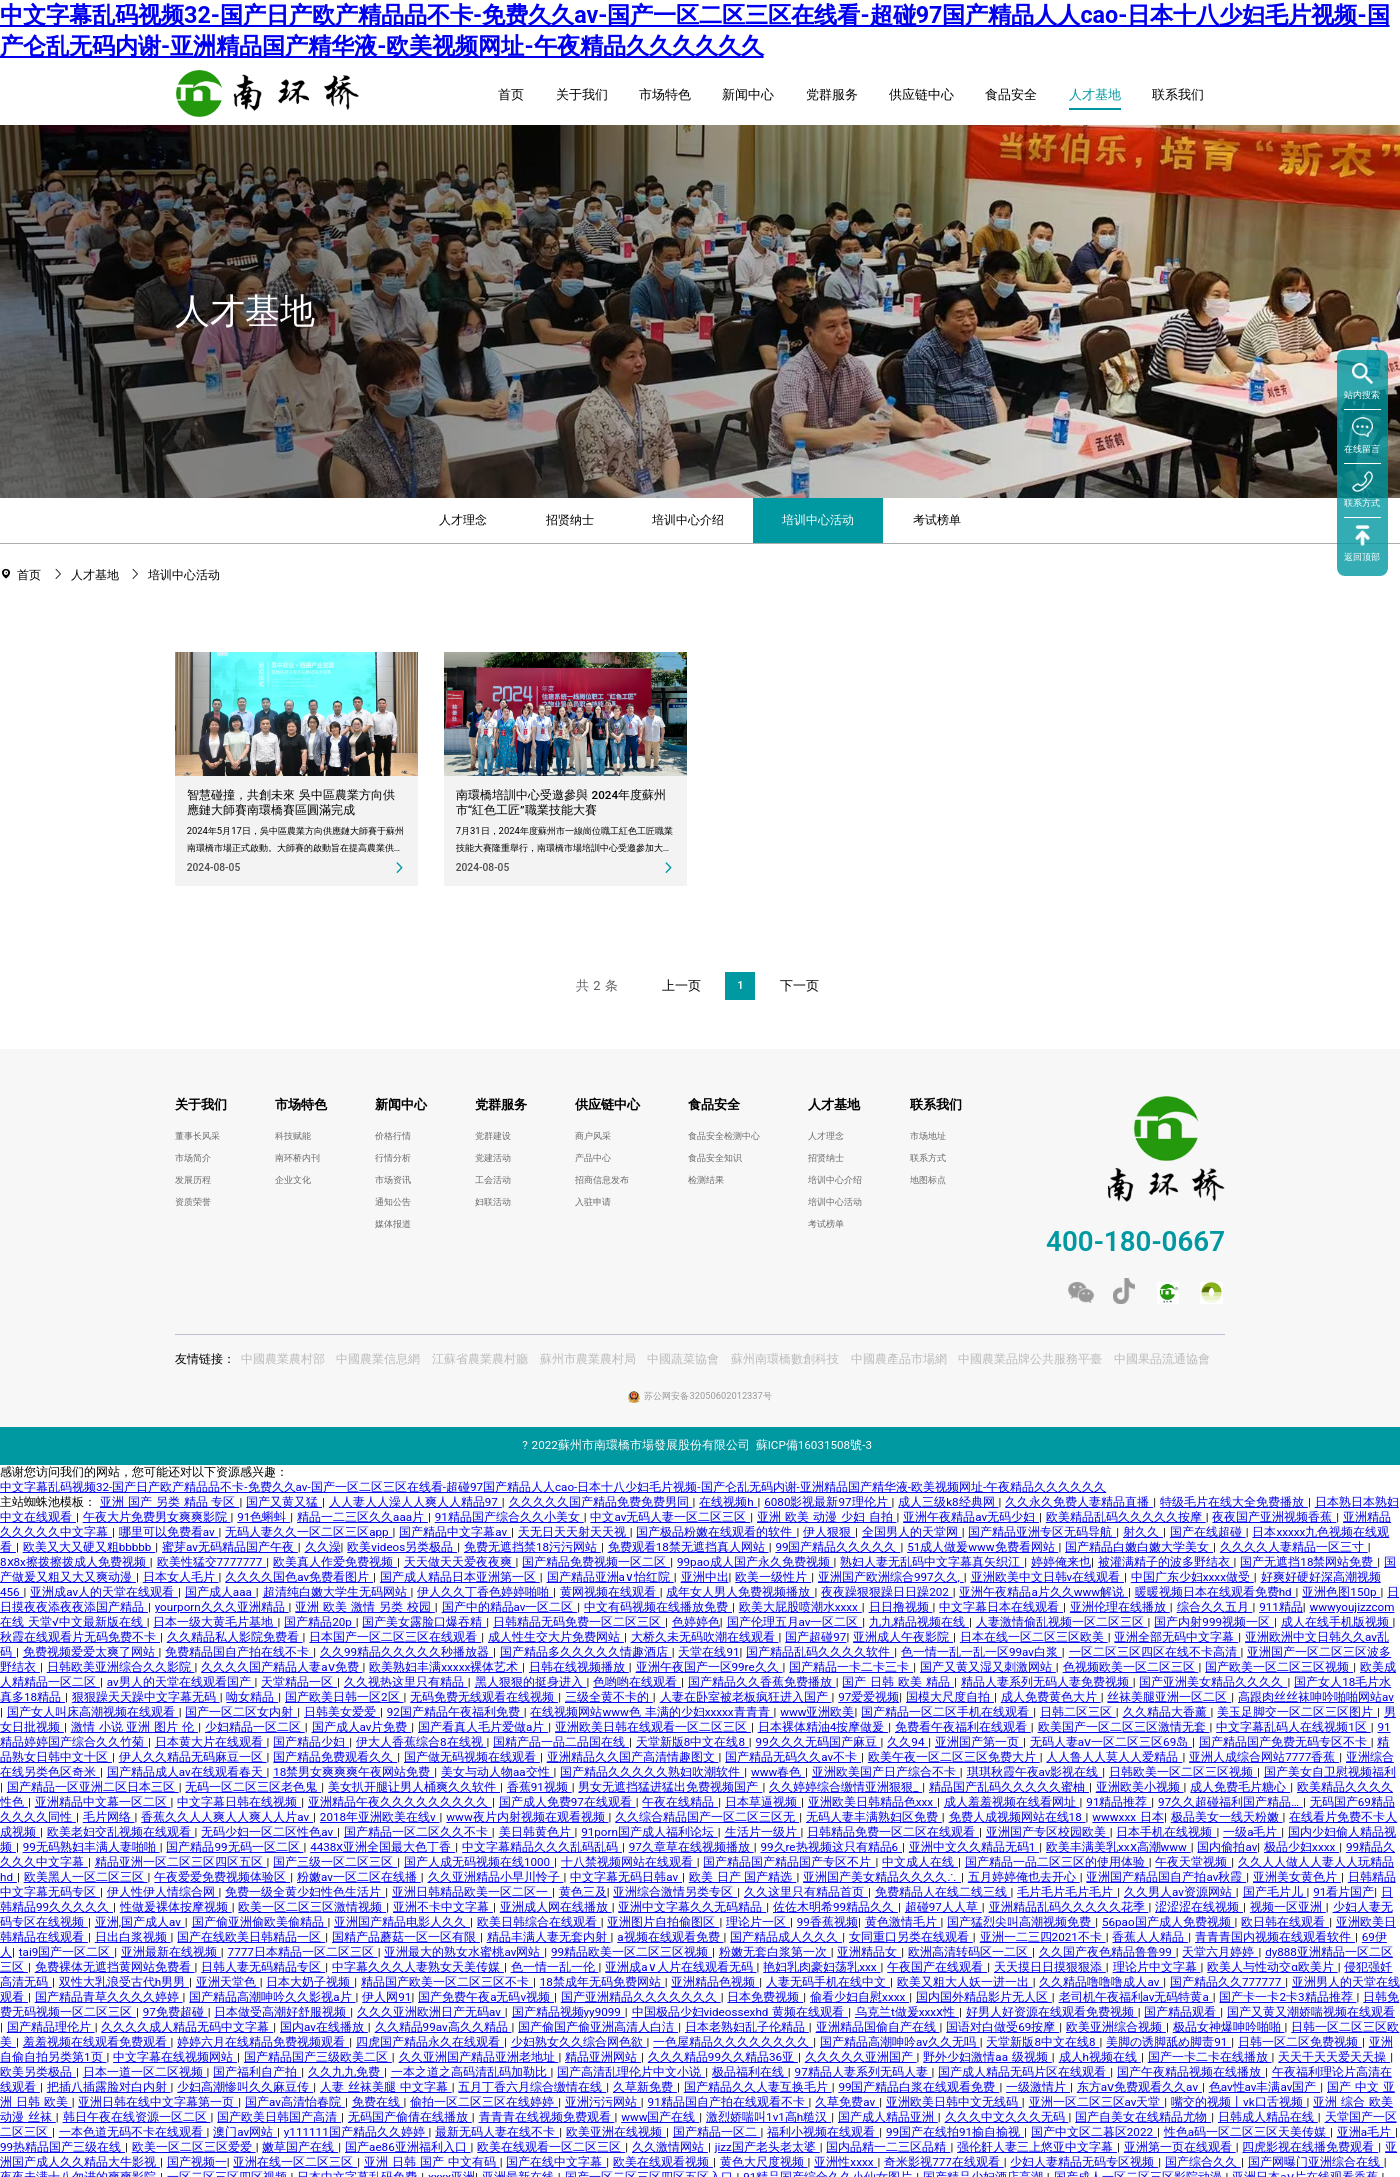 Image resolution: width=1400 pixels, height=2177 pixels. Describe the element at coordinates (279, 2117) in the screenshot. I see `国产欧美日韩国产高清` at that location.